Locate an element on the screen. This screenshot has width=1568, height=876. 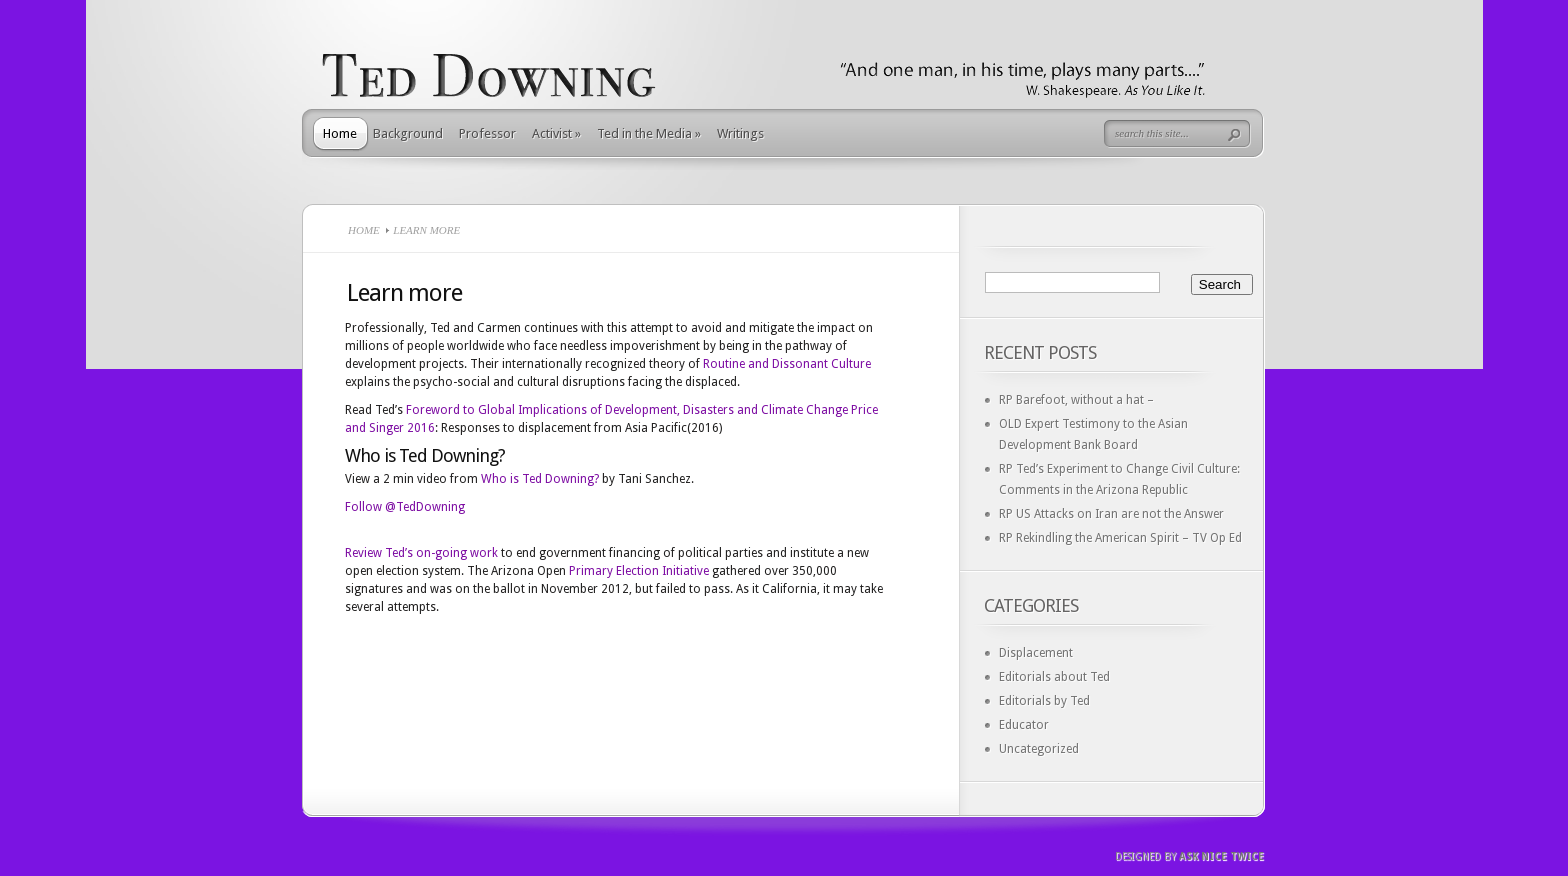
Follow @TedDowning is located at coordinates (405, 507).